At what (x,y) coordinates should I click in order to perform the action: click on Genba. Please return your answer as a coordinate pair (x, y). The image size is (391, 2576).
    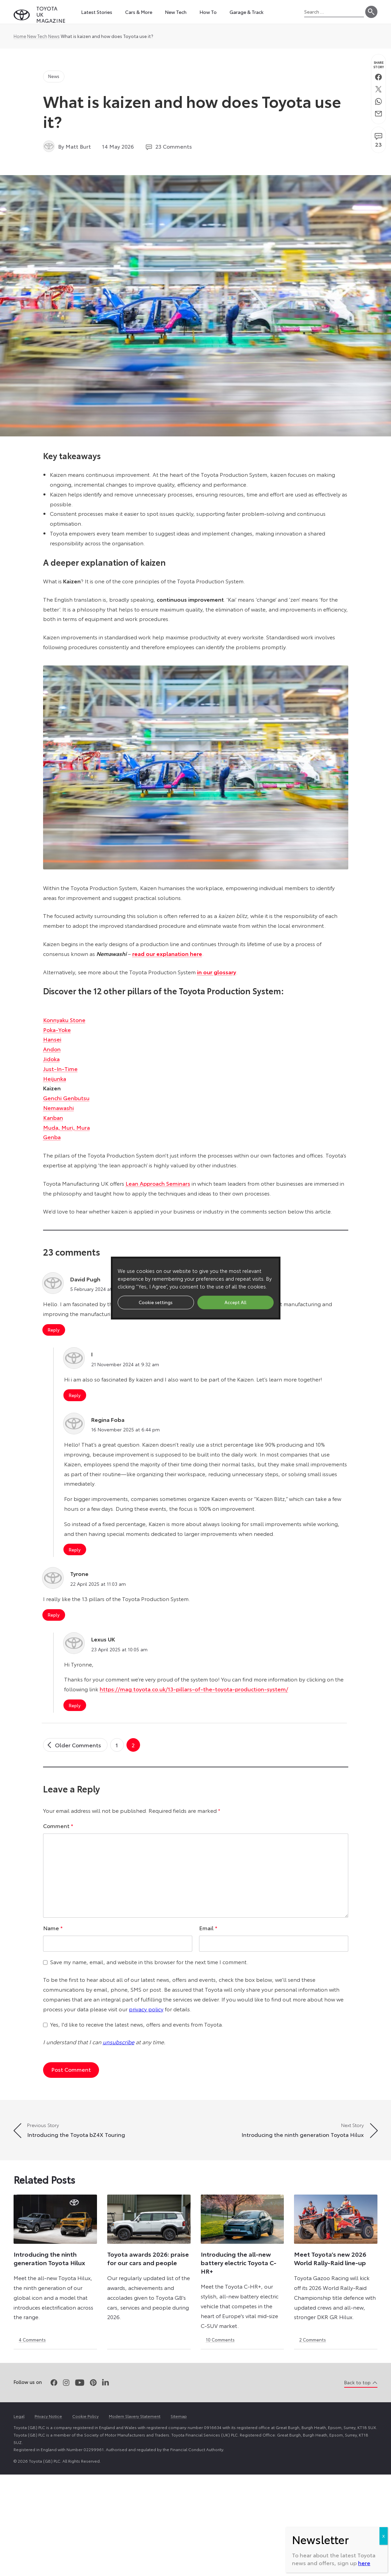
    Looking at the image, I should click on (52, 1137).